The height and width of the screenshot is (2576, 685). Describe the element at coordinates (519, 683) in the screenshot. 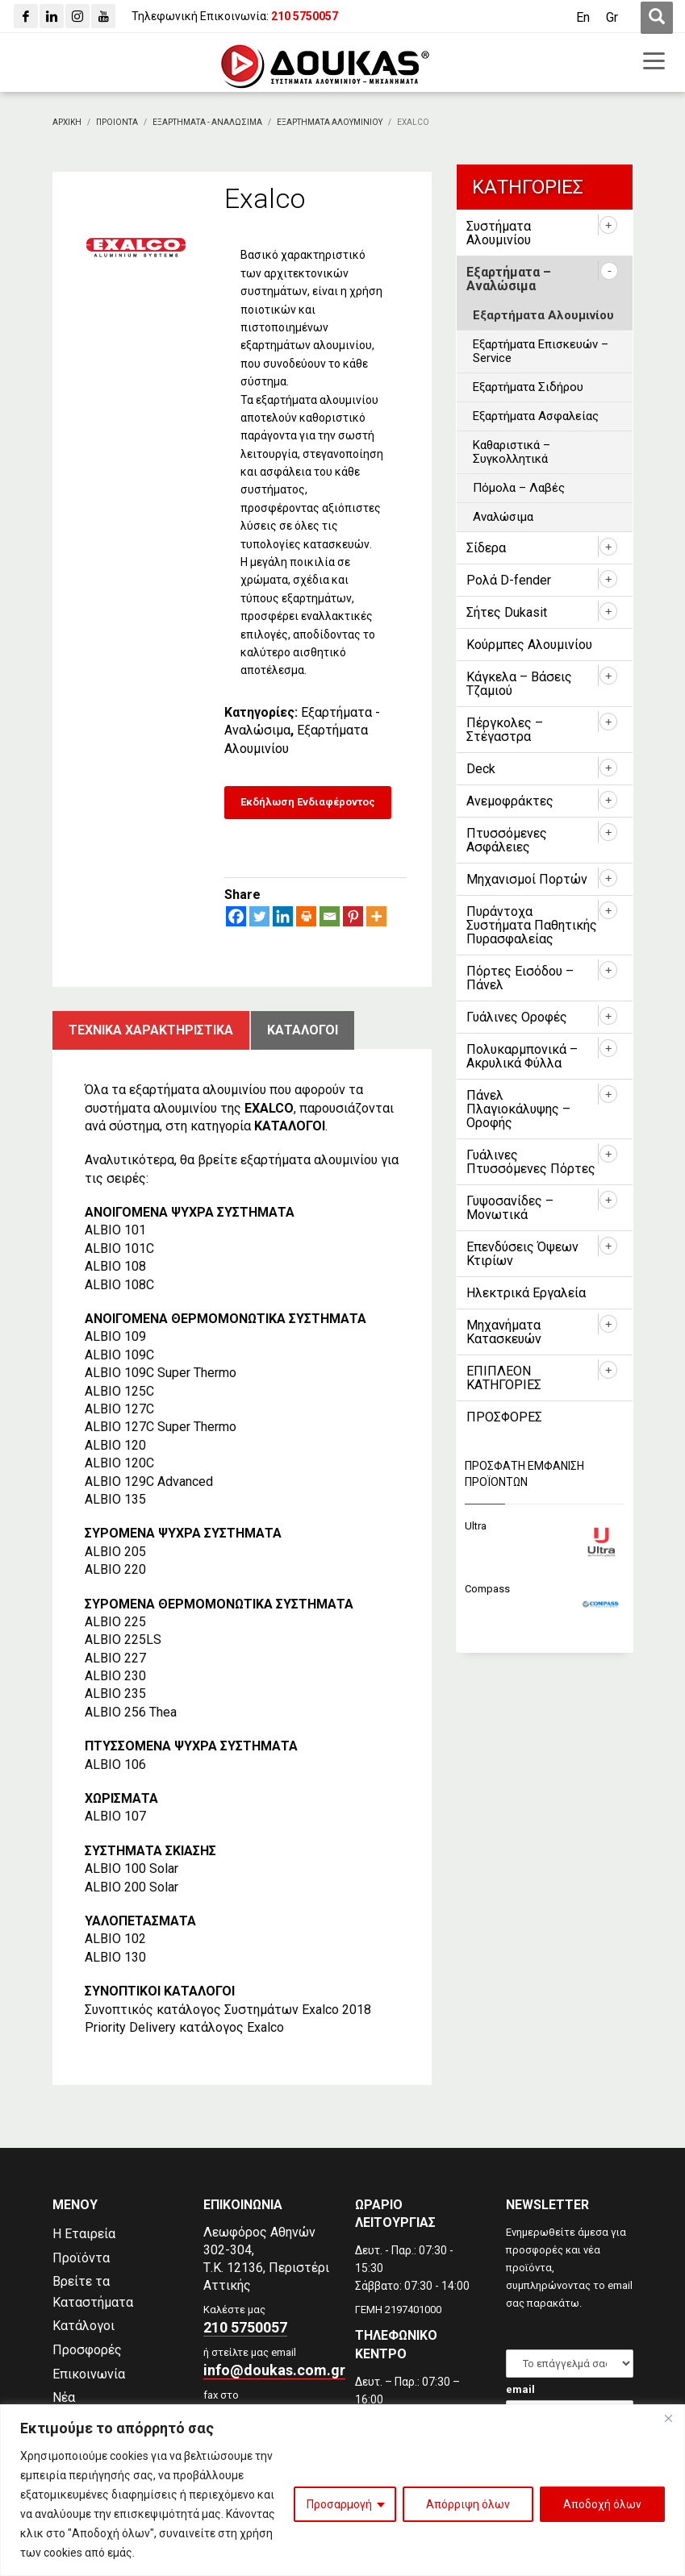

I see `Κάγκελα – Βάσεις Τζαμιού` at that location.